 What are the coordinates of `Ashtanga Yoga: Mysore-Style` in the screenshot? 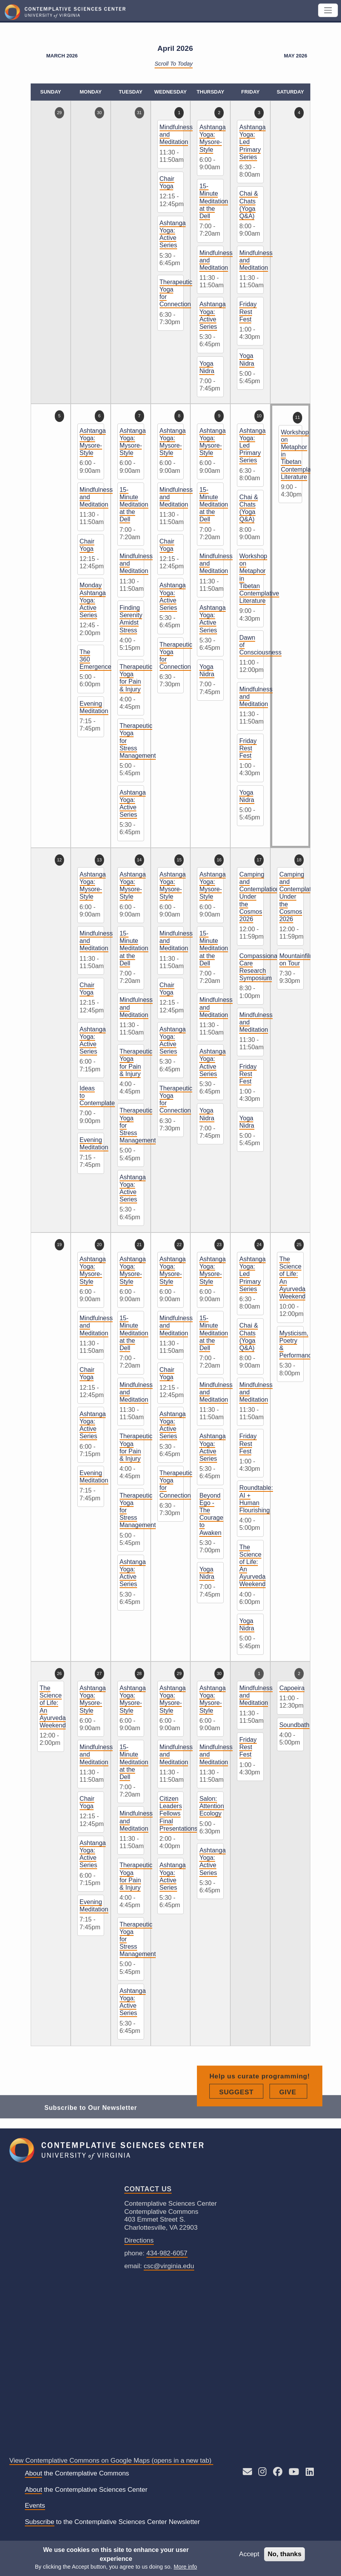 It's located at (212, 138).